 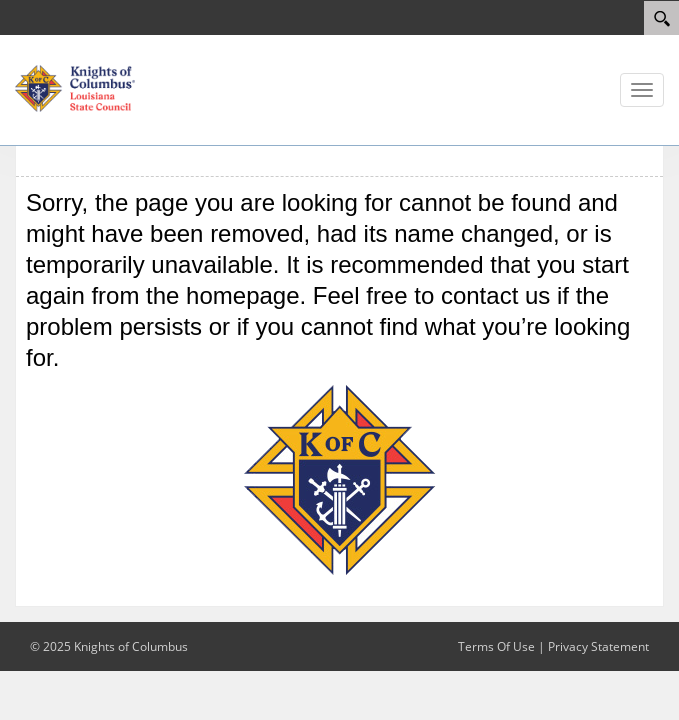 I want to click on Terms Of Use, so click(x=496, y=646).